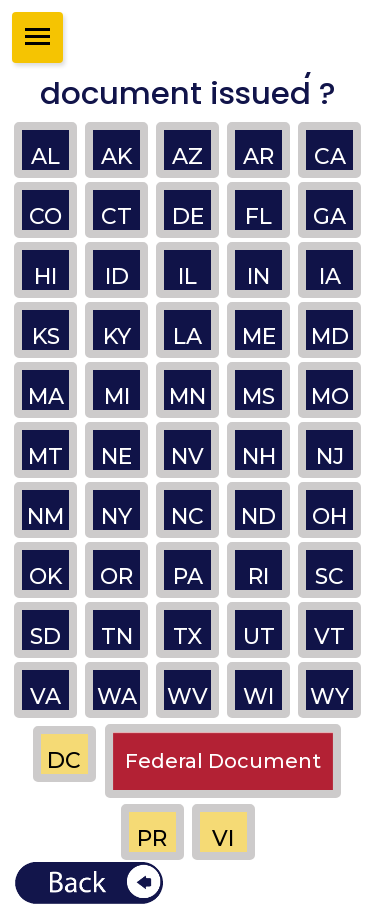 The height and width of the screenshot is (904, 375). I want to click on RI [button], so click(258, 576).